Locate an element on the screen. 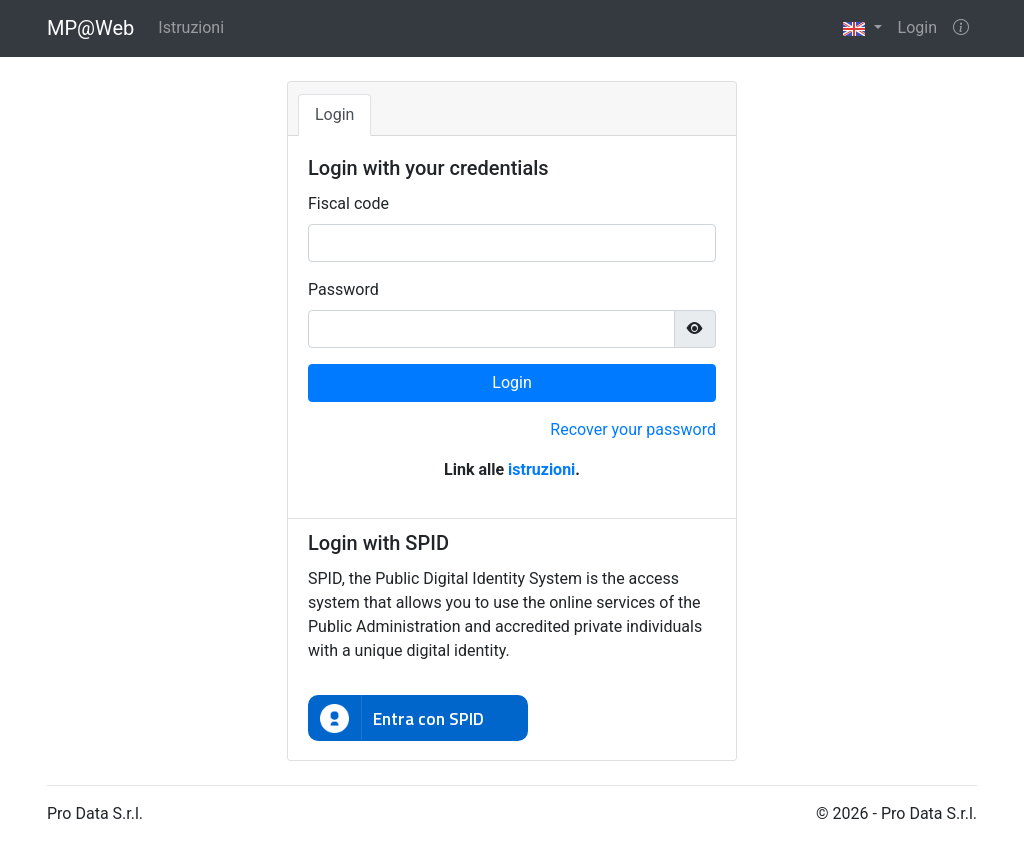 Image resolution: width=1024 pixels, height=842 pixels. Recover your password is located at coordinates (633, 429).